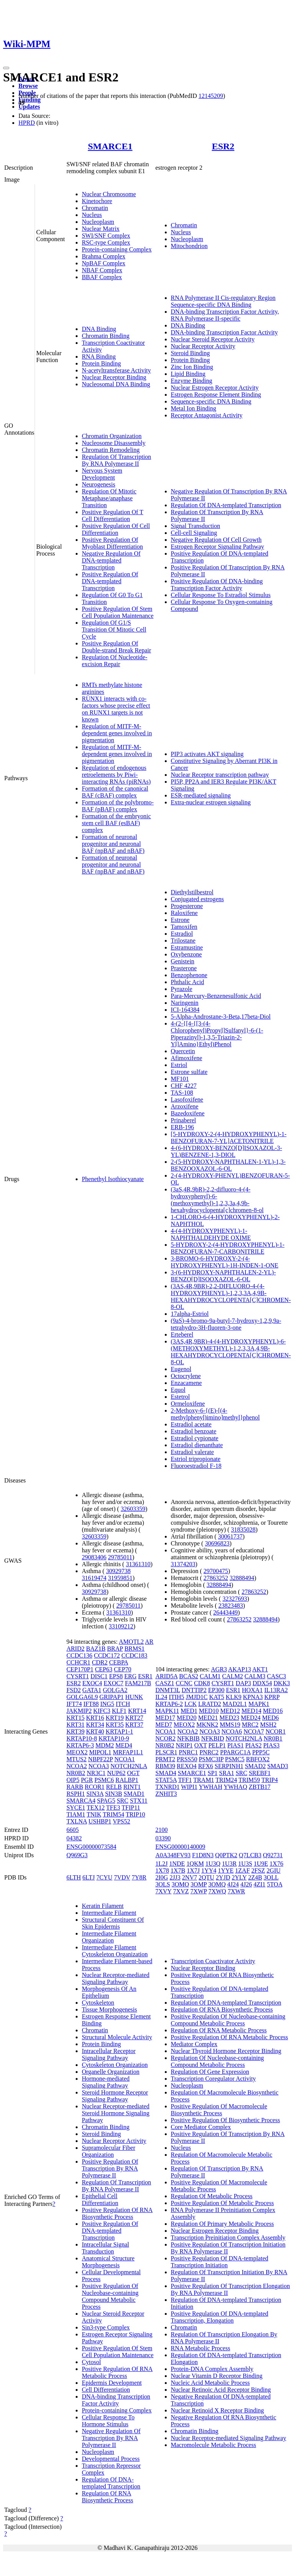  I want to click on Estradiol benzoate, so click(194, 1431).